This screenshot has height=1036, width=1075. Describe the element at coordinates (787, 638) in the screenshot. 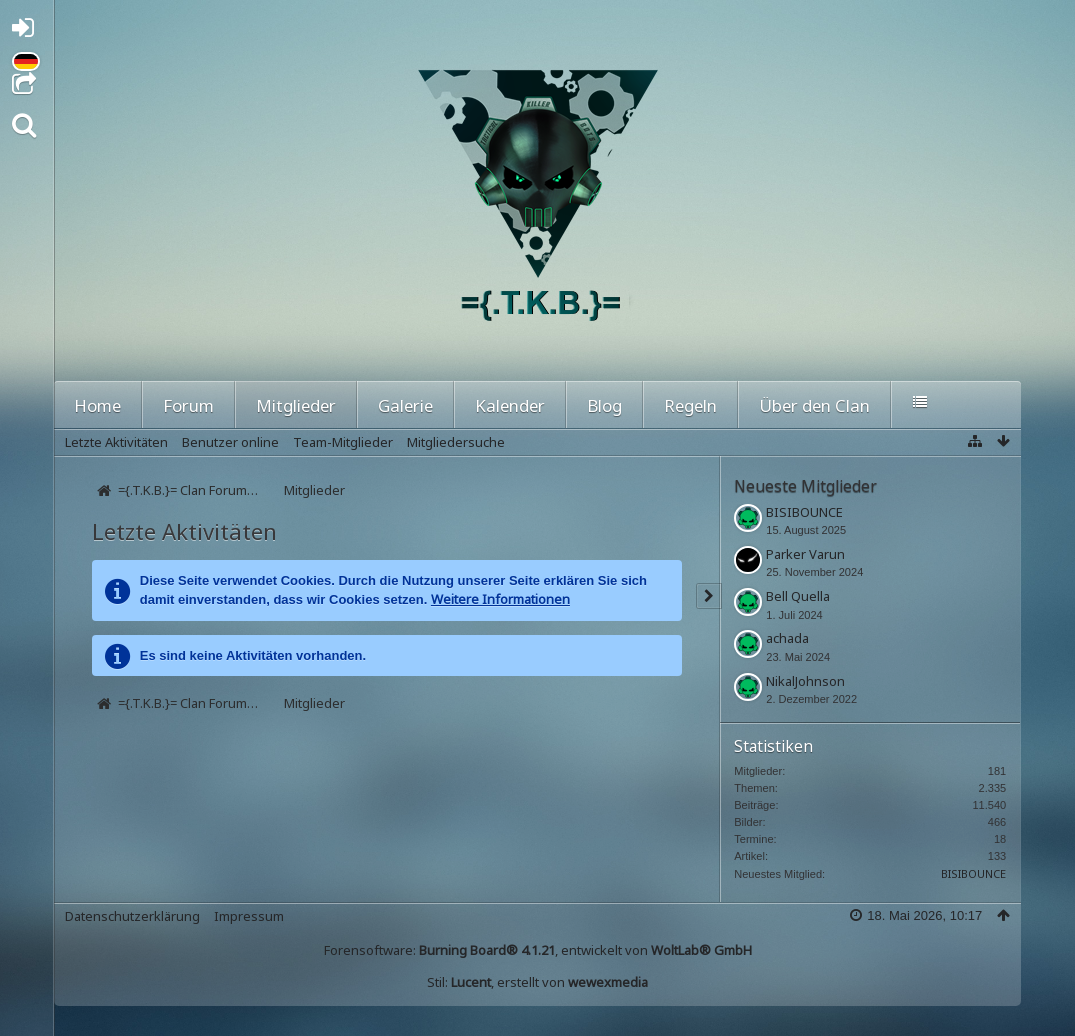

I see `achada` at that location.